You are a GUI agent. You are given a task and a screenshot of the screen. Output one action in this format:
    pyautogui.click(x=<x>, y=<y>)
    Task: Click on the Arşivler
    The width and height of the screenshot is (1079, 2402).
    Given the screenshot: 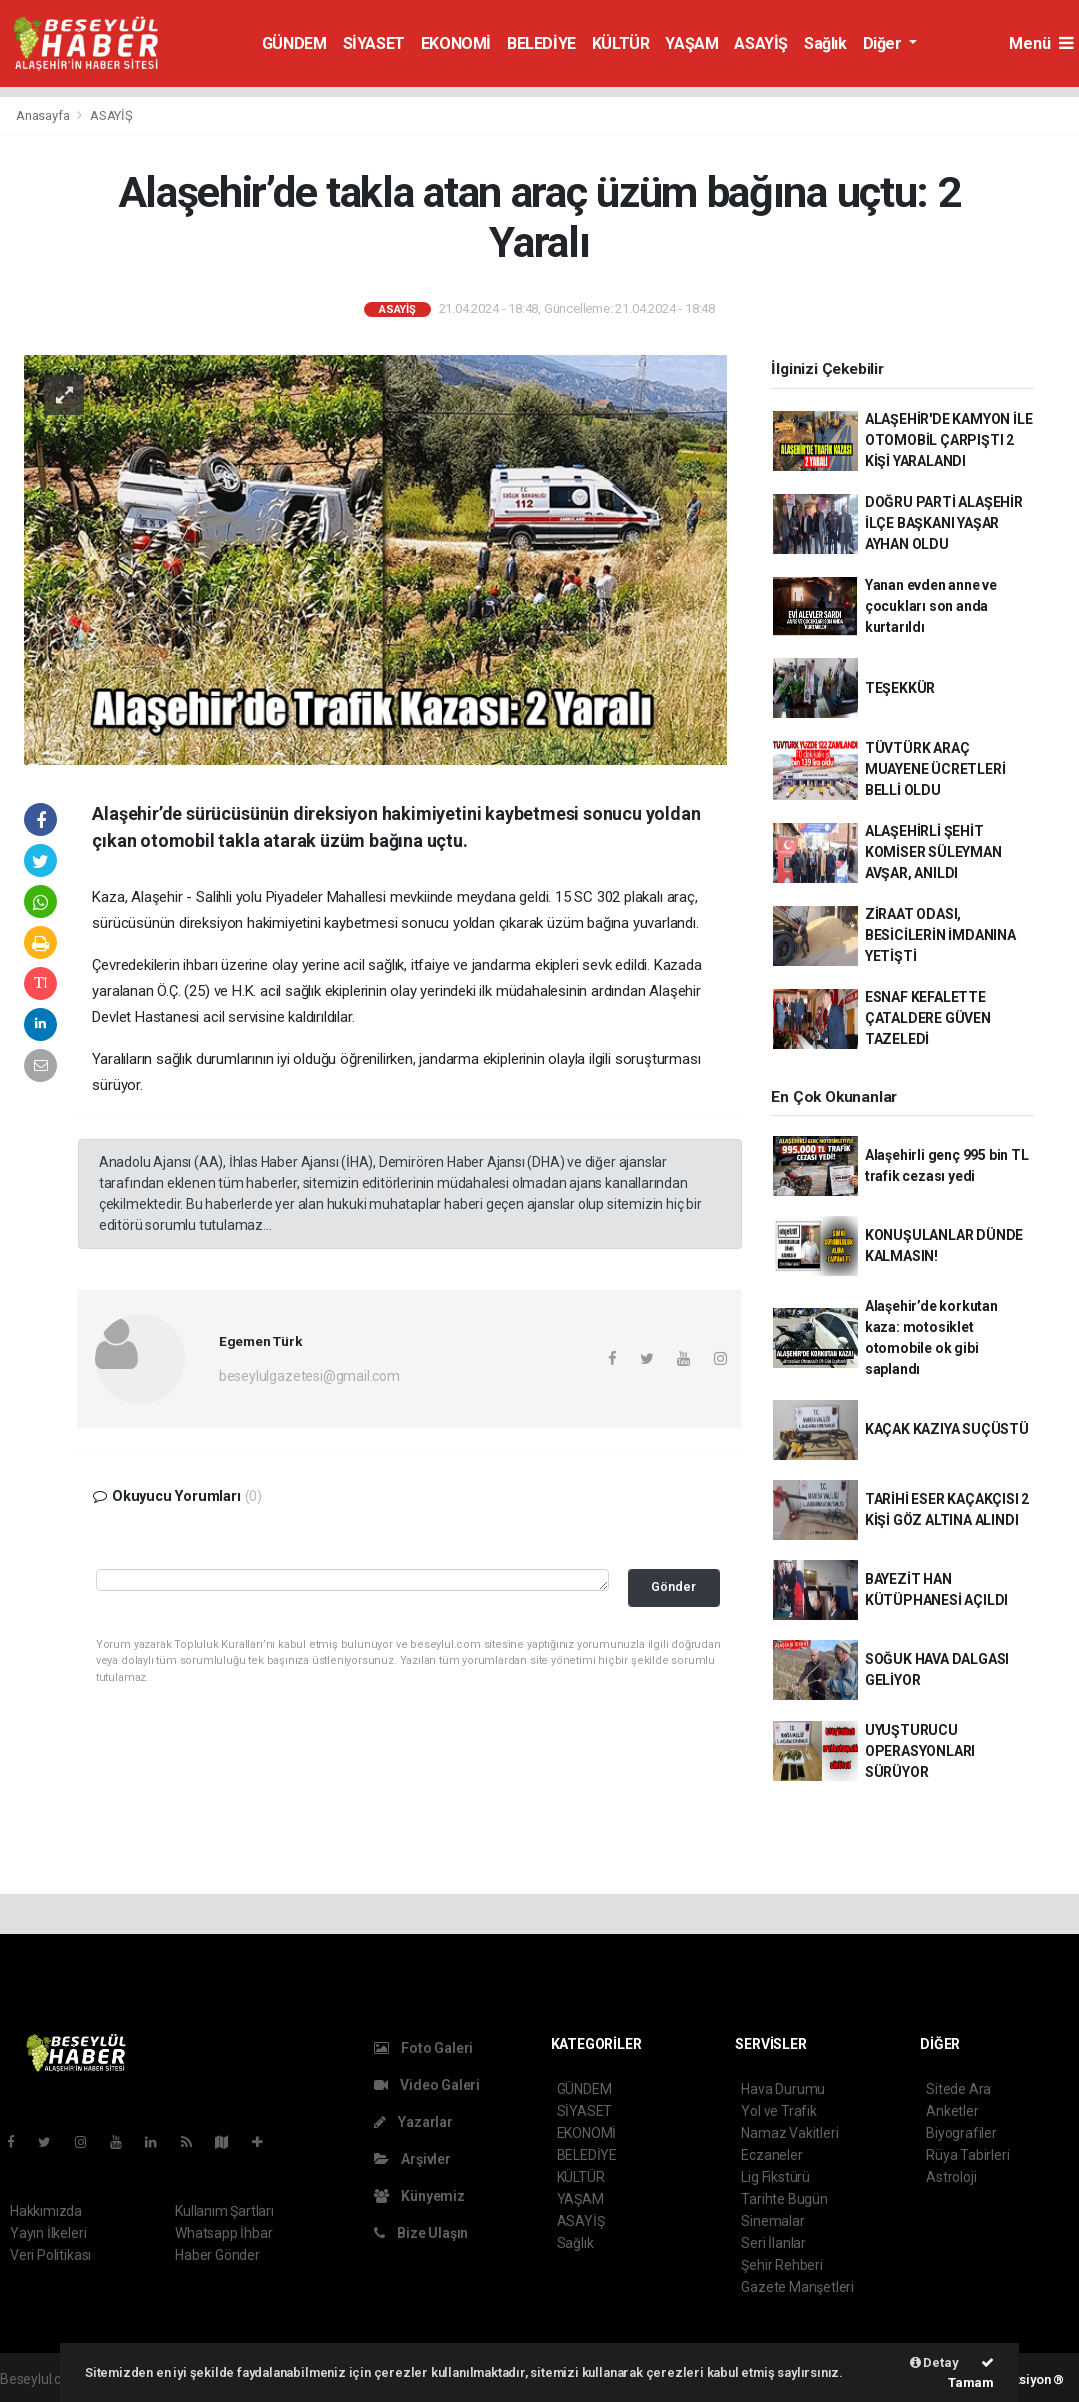 What is the action you would take?
    pyautogui.click(x=412, y=2159)
    